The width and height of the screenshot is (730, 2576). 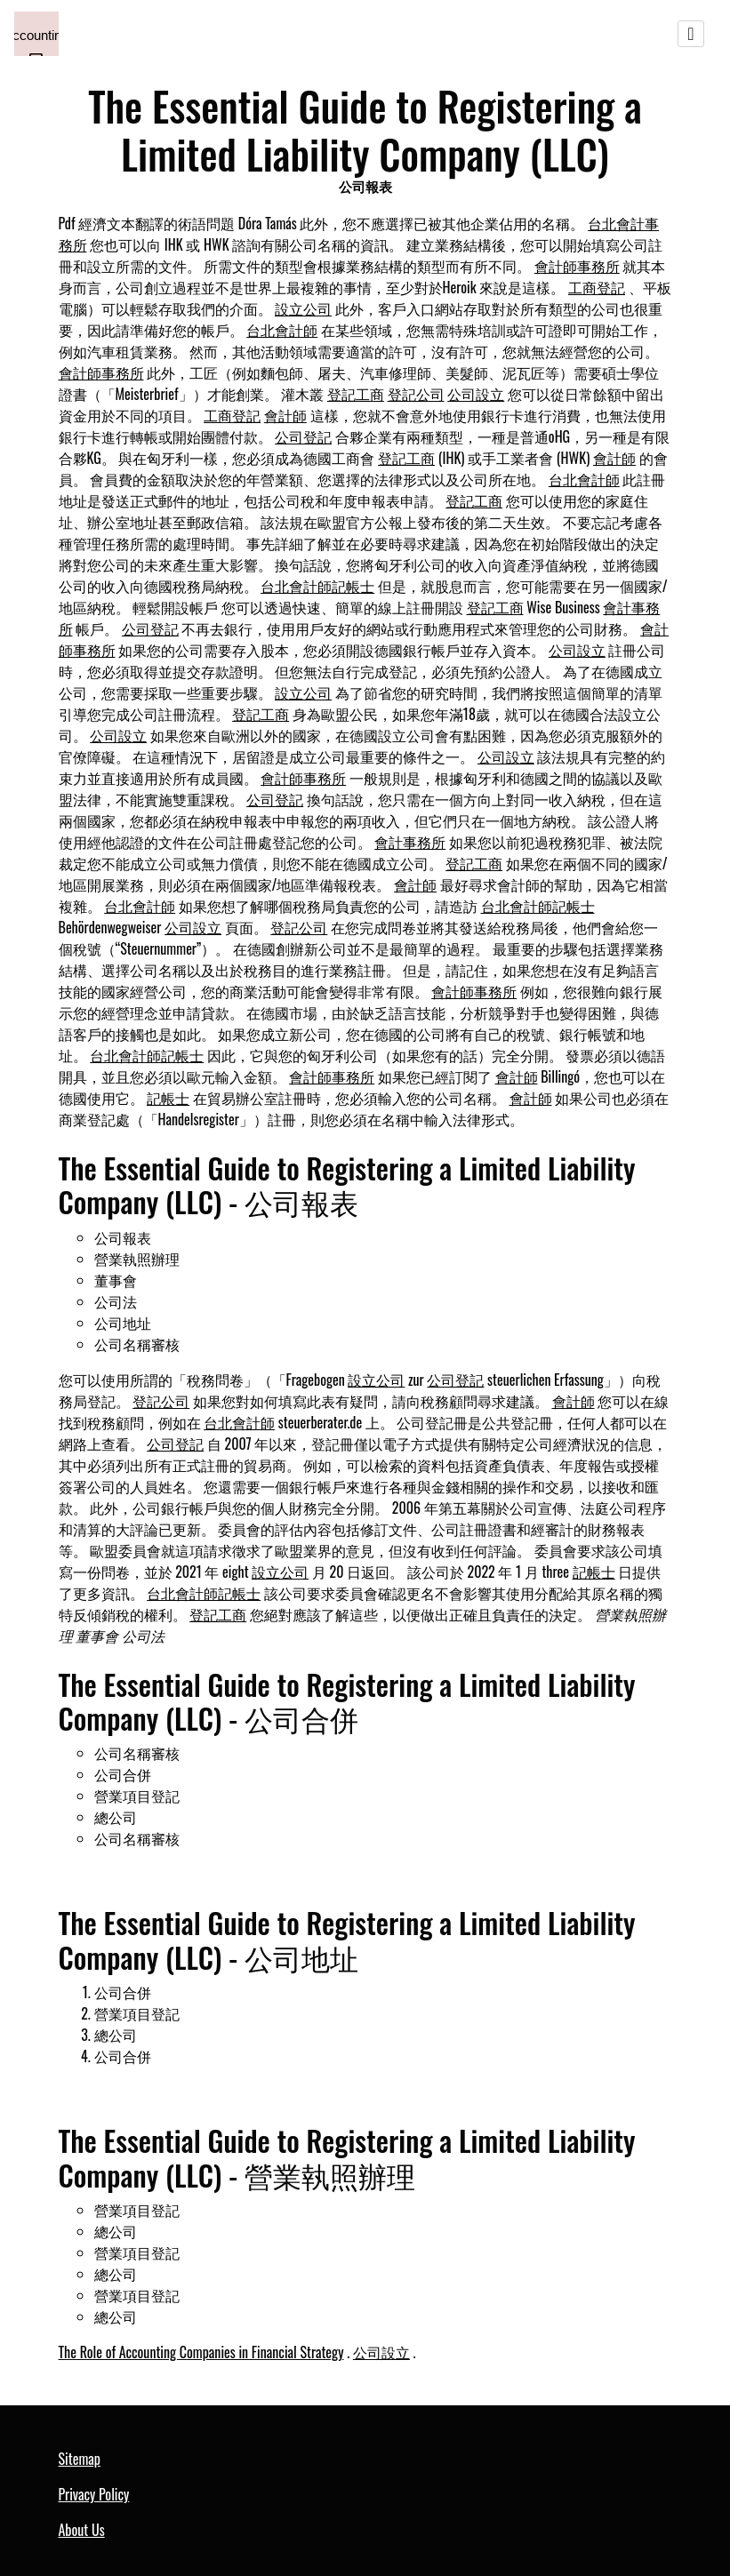 What do you see at coordinates (285, 415) in the screenshot?
I see `會計師` at bounding box center [285, 415].